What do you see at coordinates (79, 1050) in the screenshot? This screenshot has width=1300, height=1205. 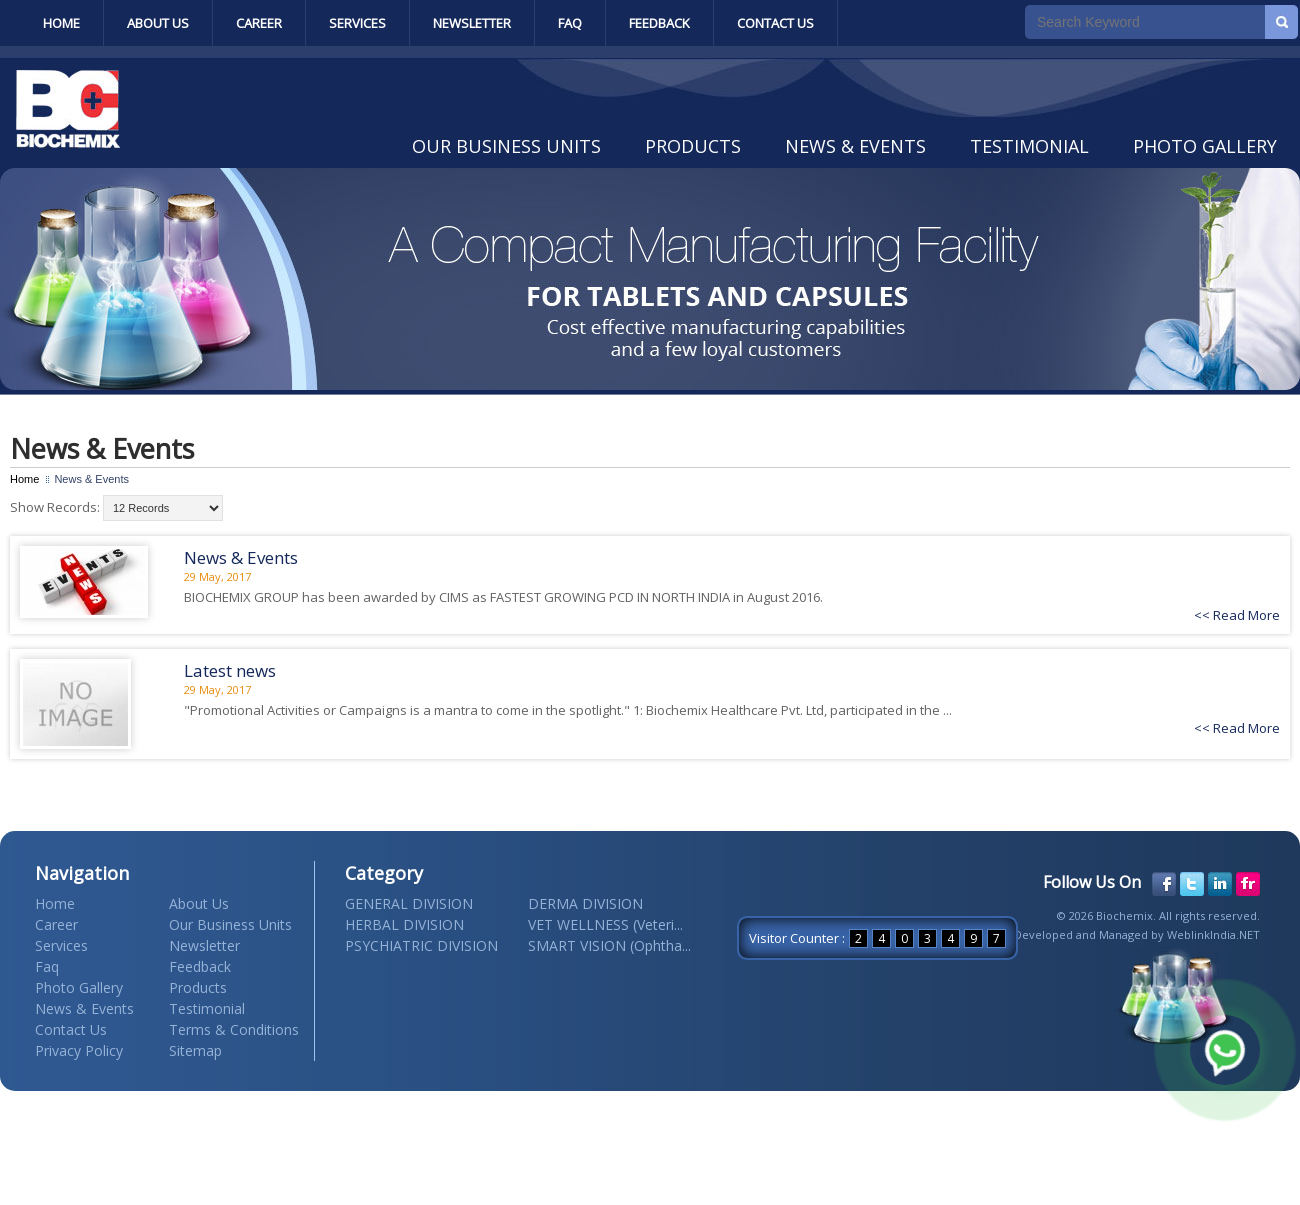 I see `Privacy Policy` at bounding box center [79, 1050].